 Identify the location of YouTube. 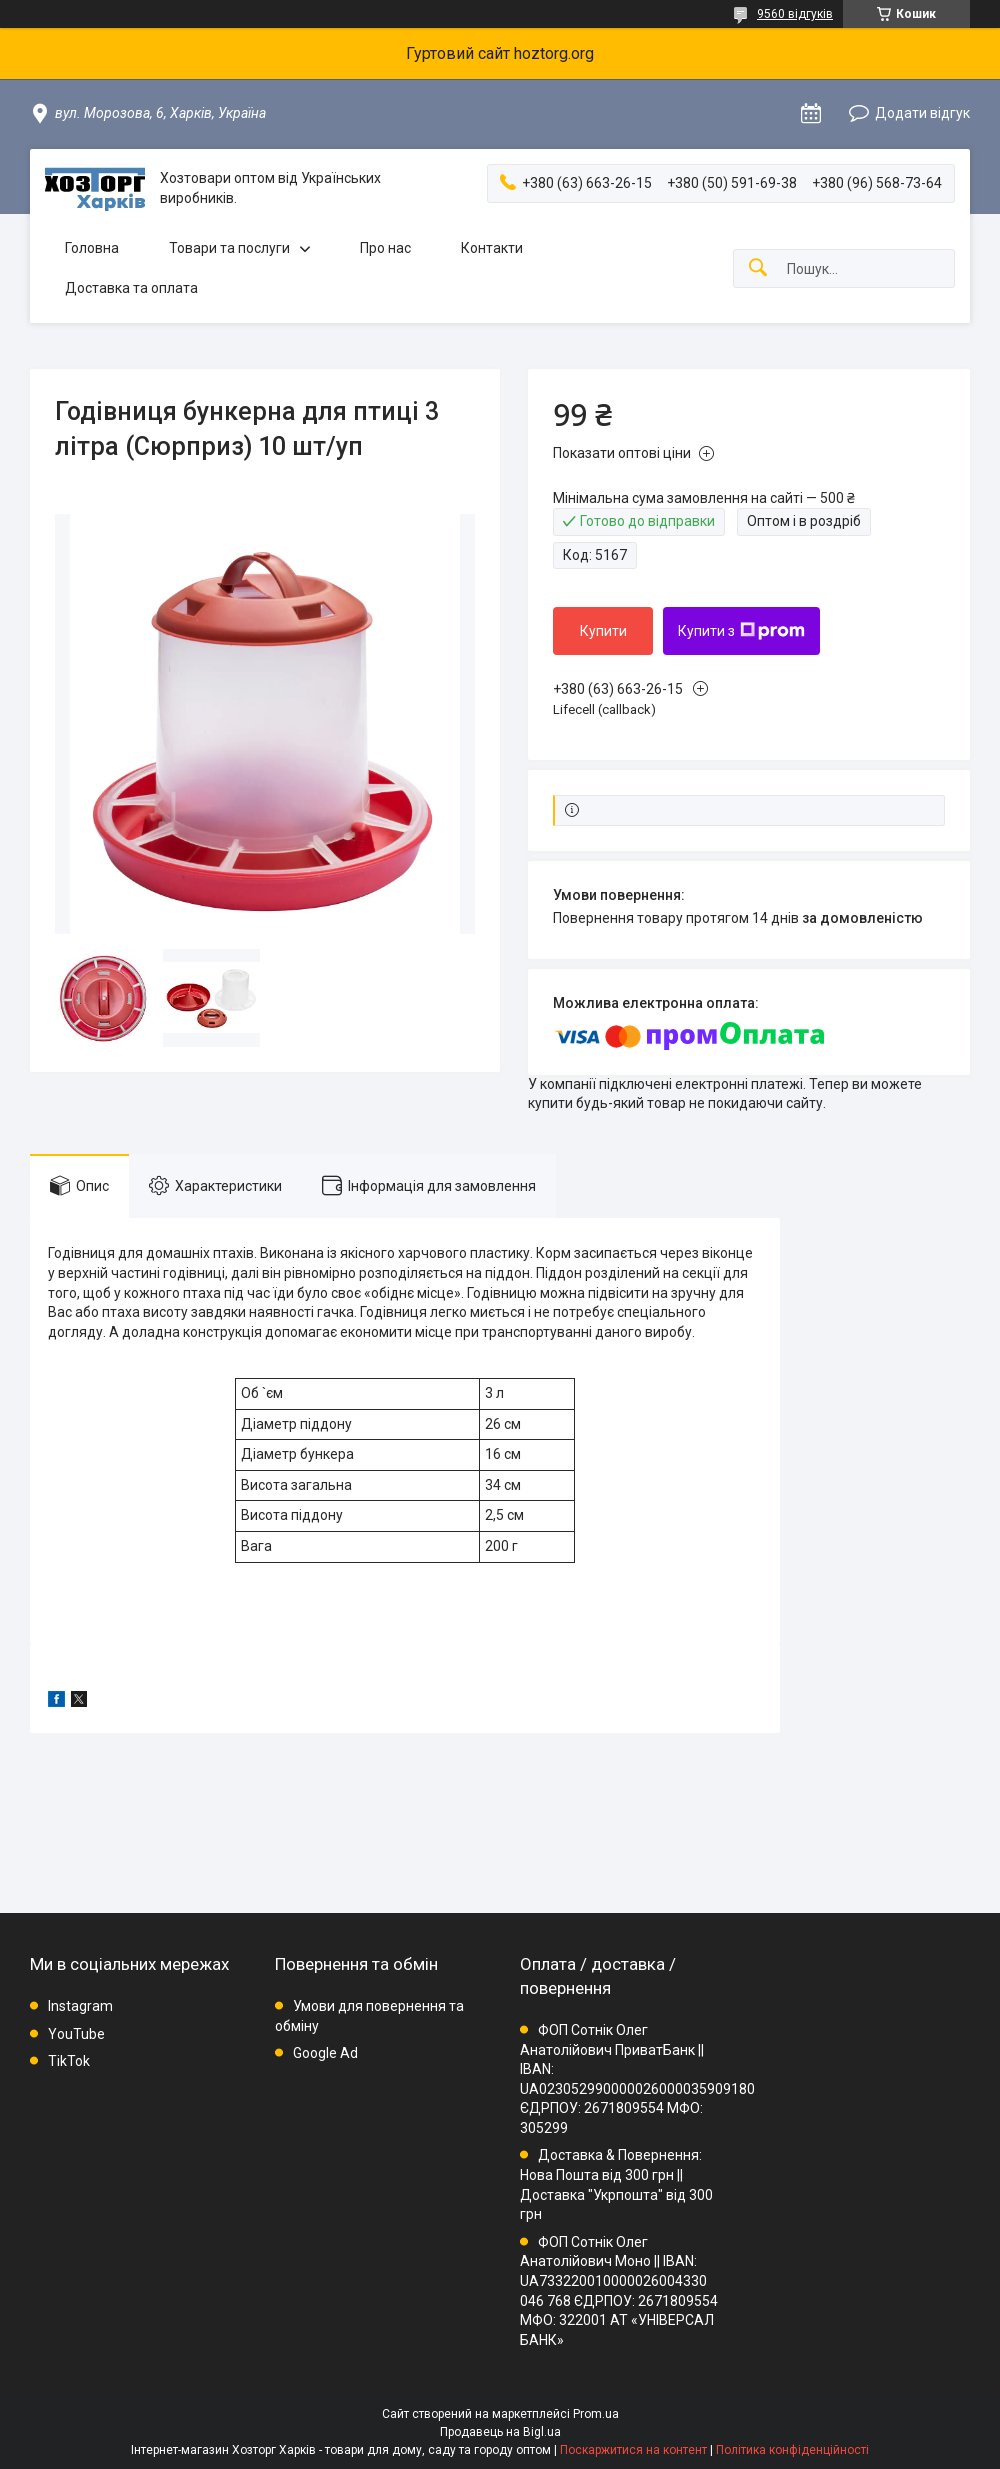
(76, 2034).